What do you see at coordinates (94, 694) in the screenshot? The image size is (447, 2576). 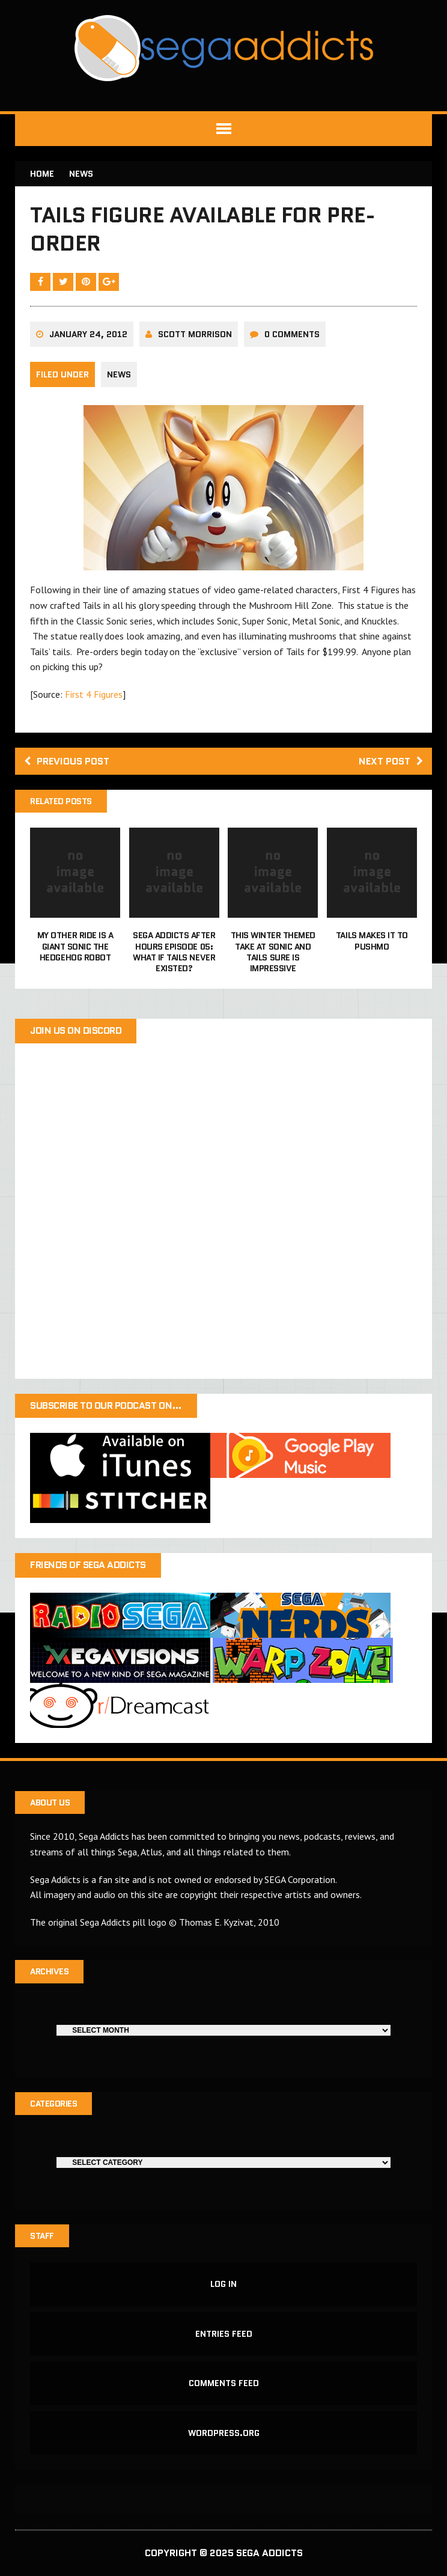 I see `First 4 Figures` at bounding box center [94, 694].